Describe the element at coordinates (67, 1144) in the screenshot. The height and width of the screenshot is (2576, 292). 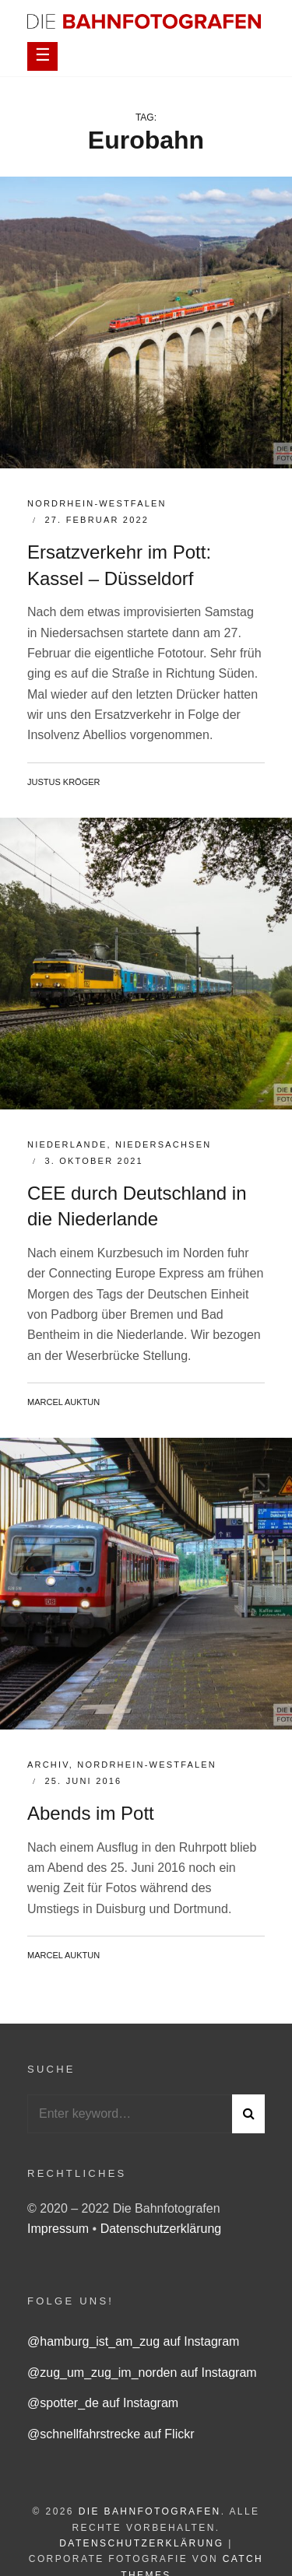
I see `Niederlande` at that location.